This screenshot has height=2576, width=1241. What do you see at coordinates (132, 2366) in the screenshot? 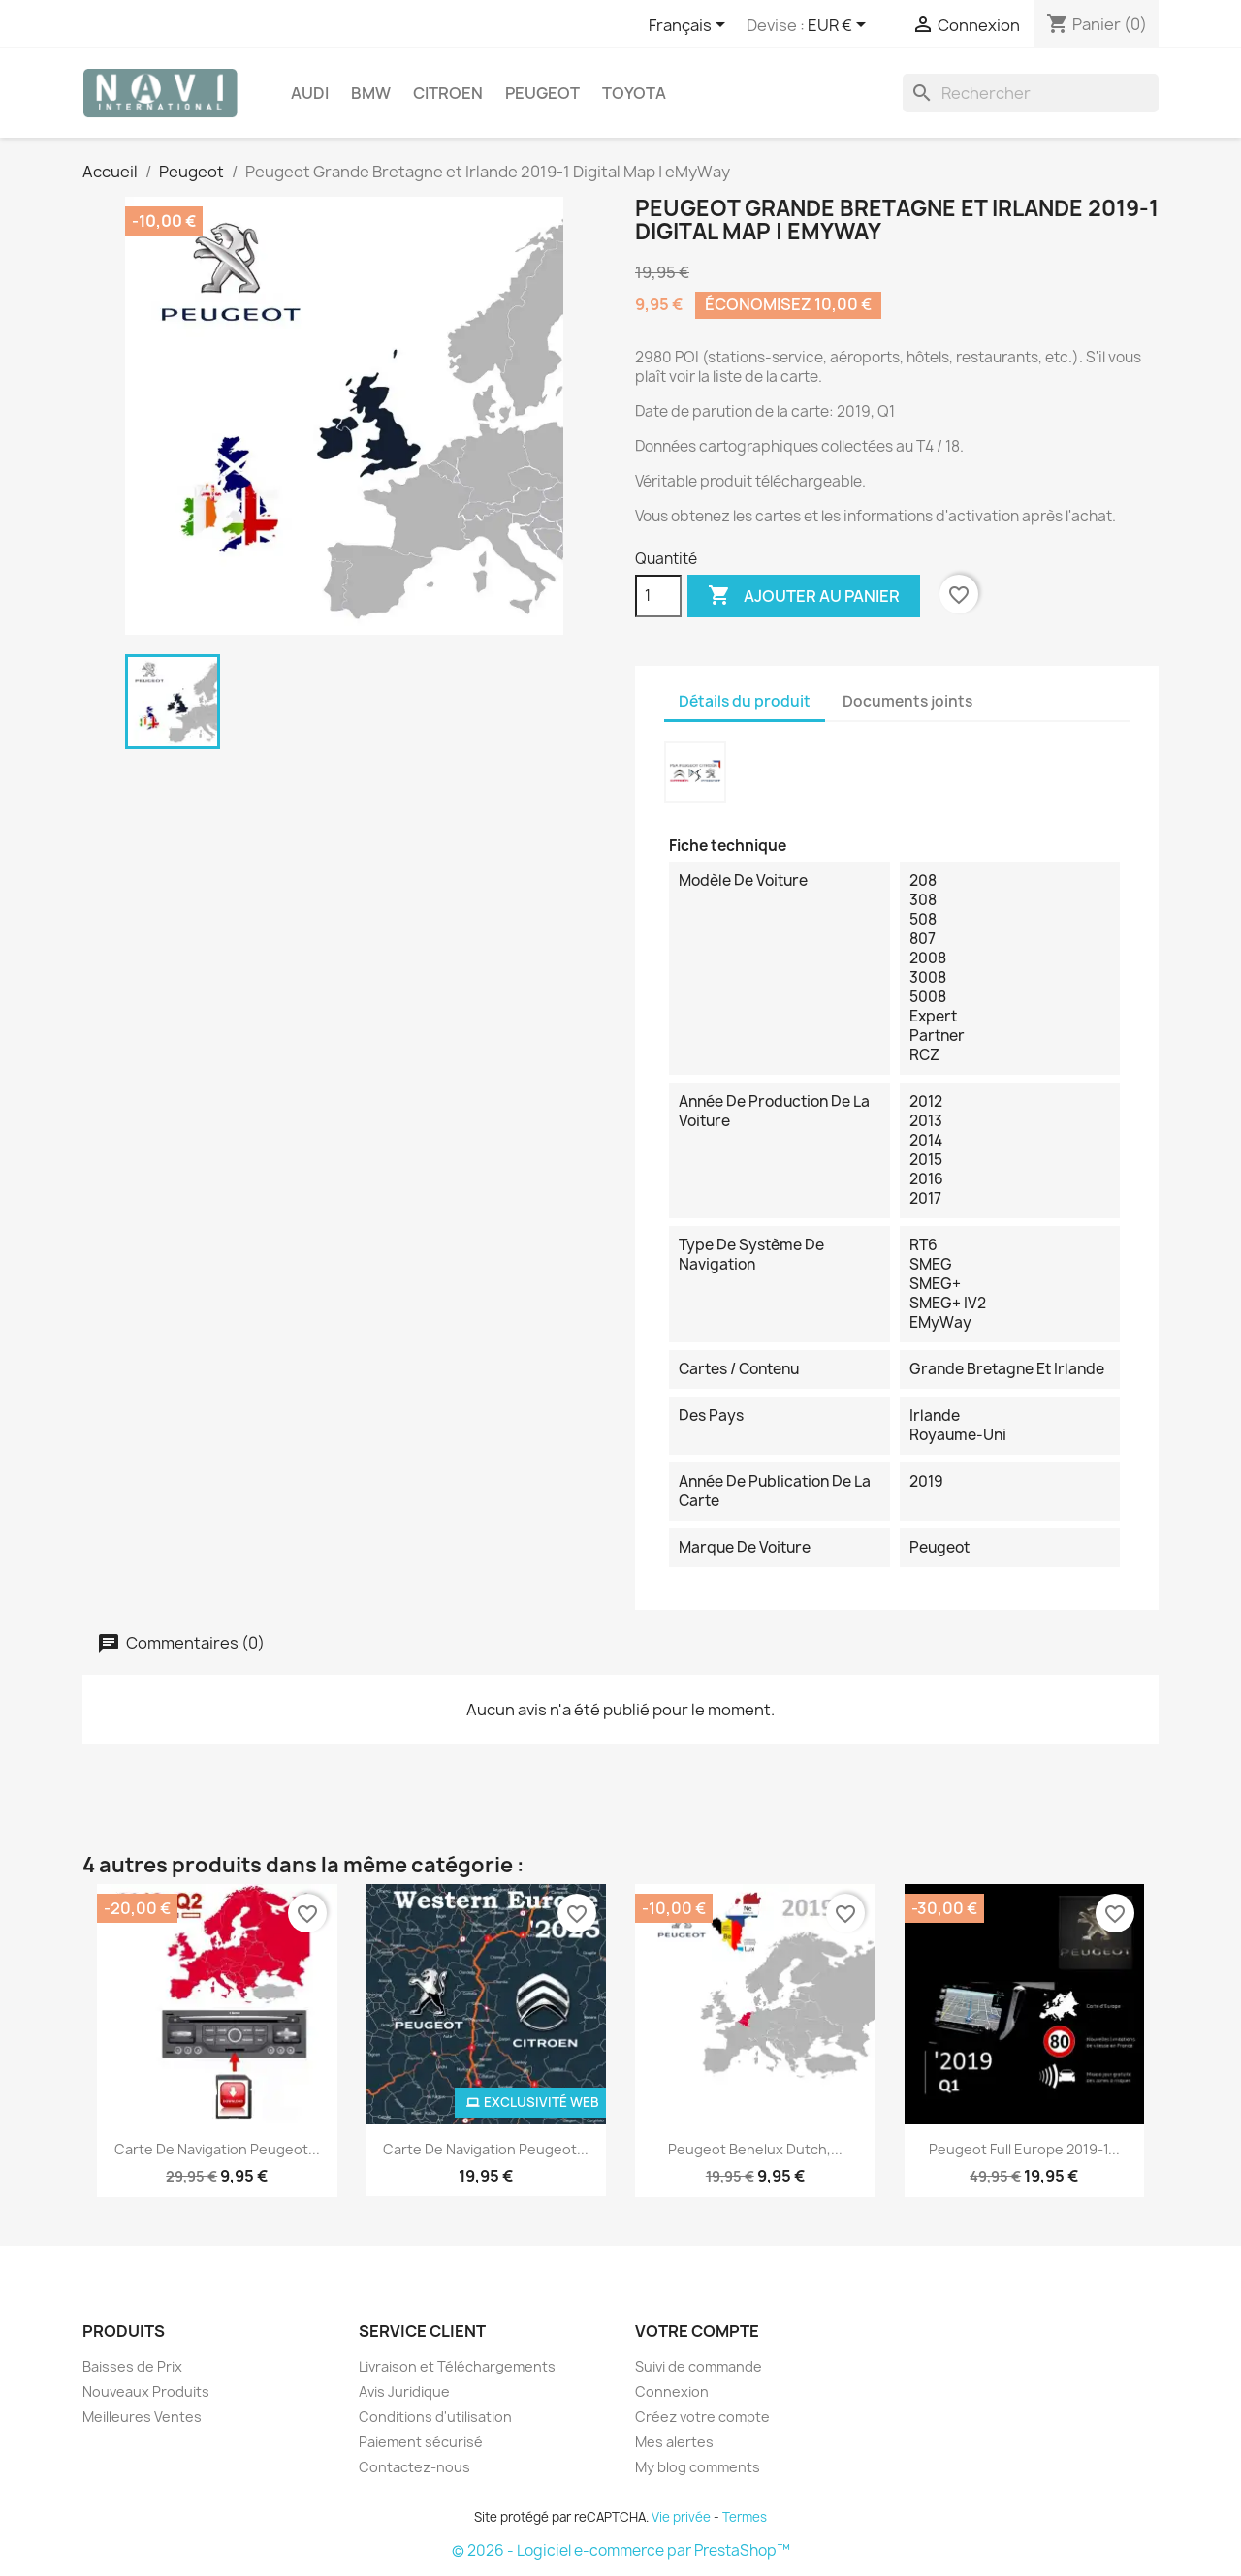
I see `Baisses de Prix` at bounding box center [132, 2366].